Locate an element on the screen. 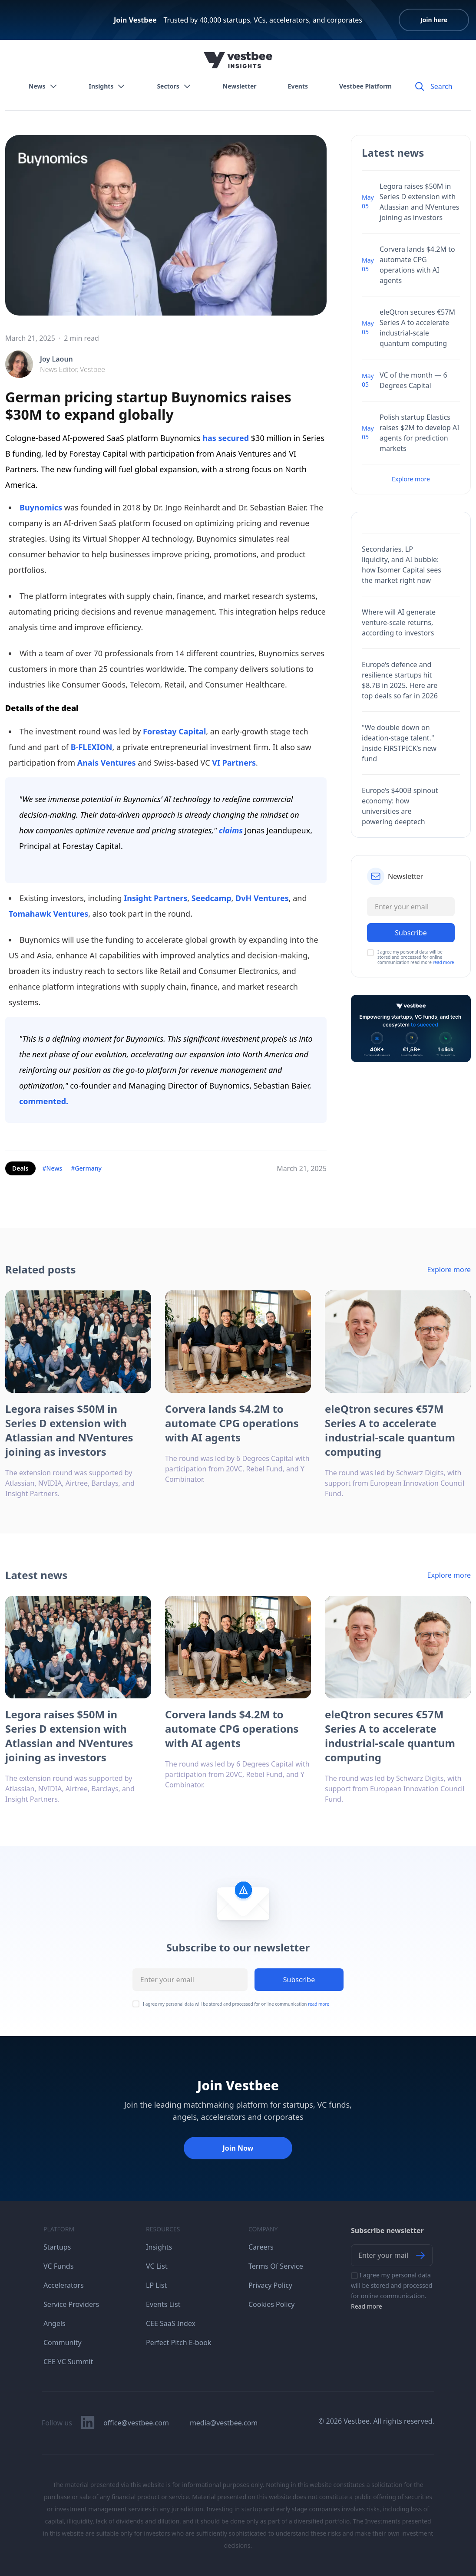  Cookies Policy is located at coordinates (271, 2304).